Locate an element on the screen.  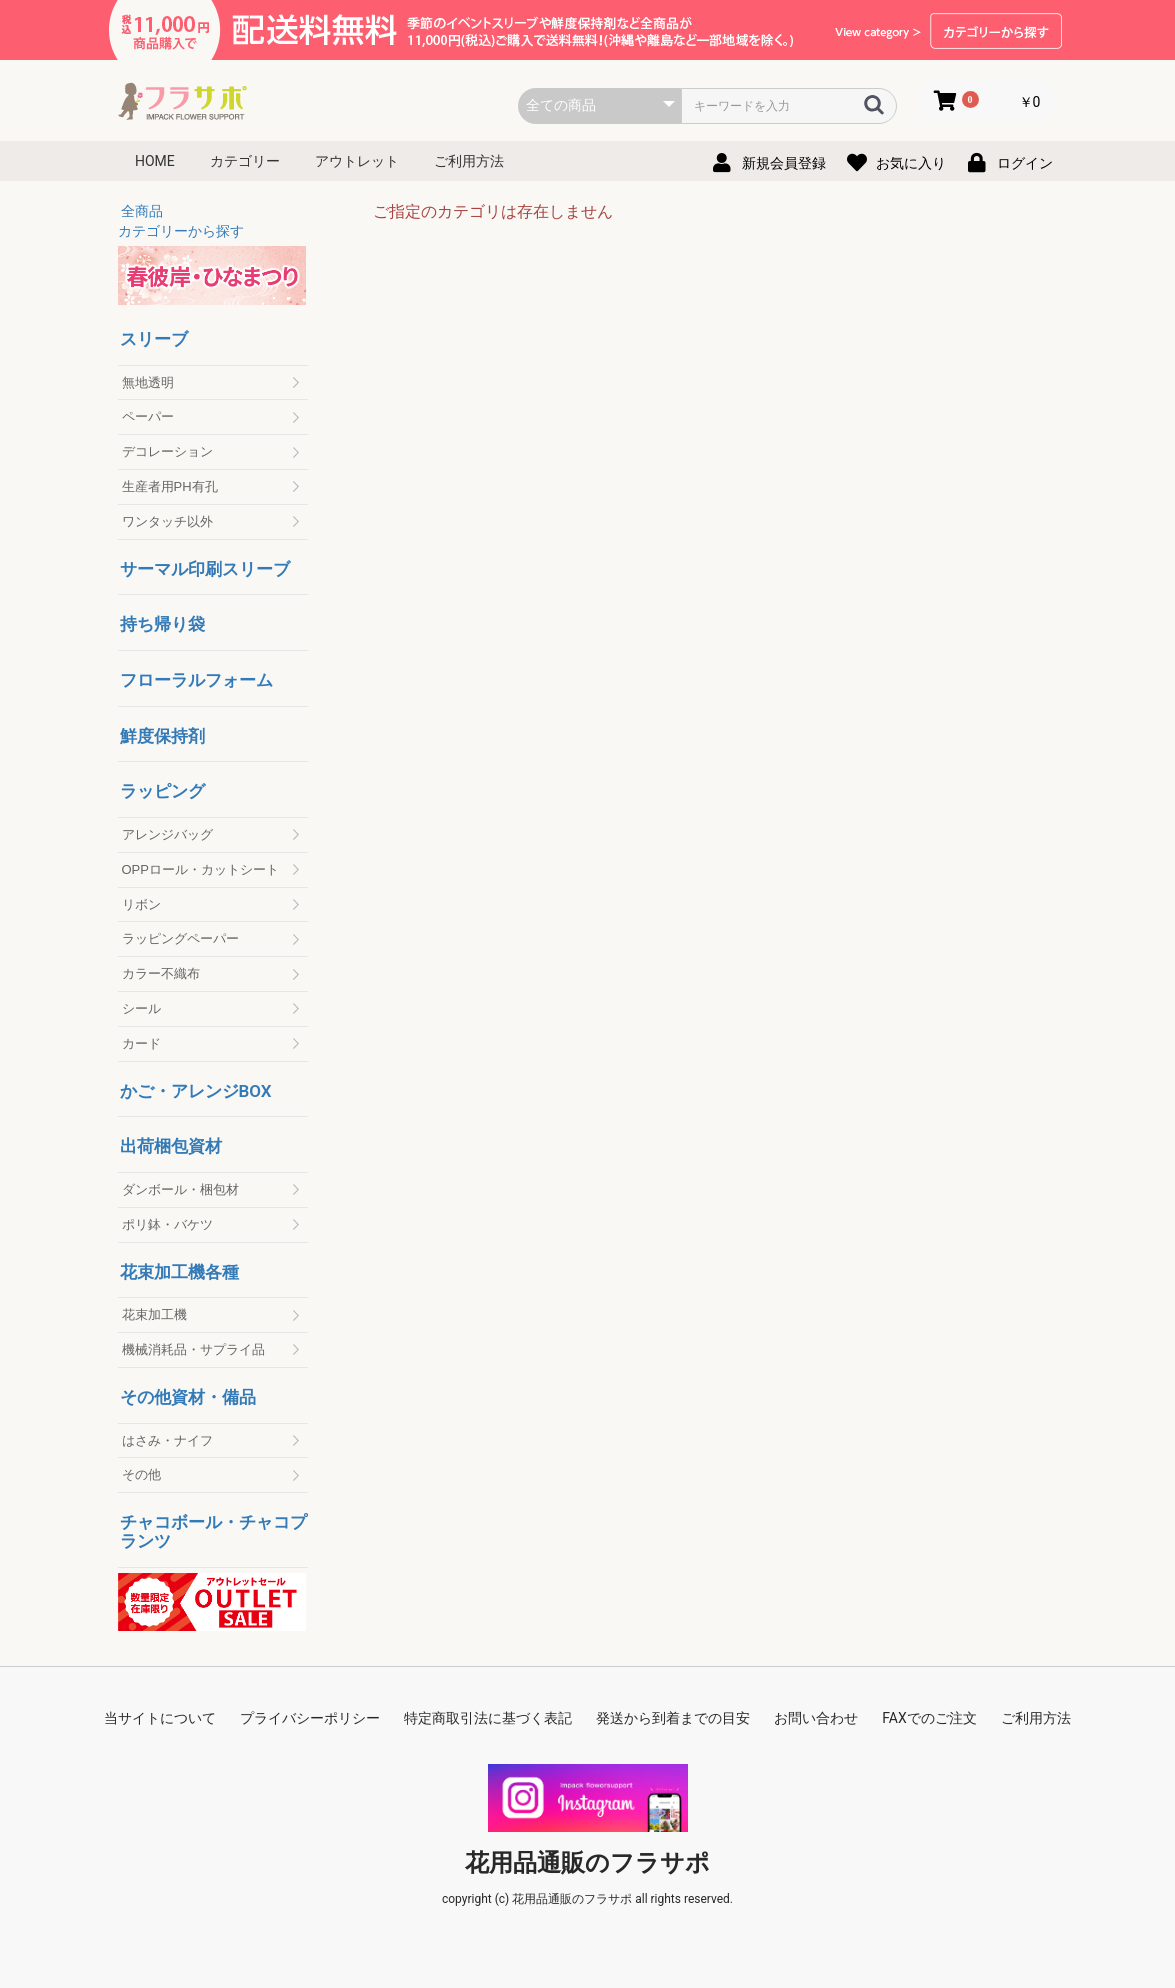
カテゴリーから探す is located at coordinates (181, 231).